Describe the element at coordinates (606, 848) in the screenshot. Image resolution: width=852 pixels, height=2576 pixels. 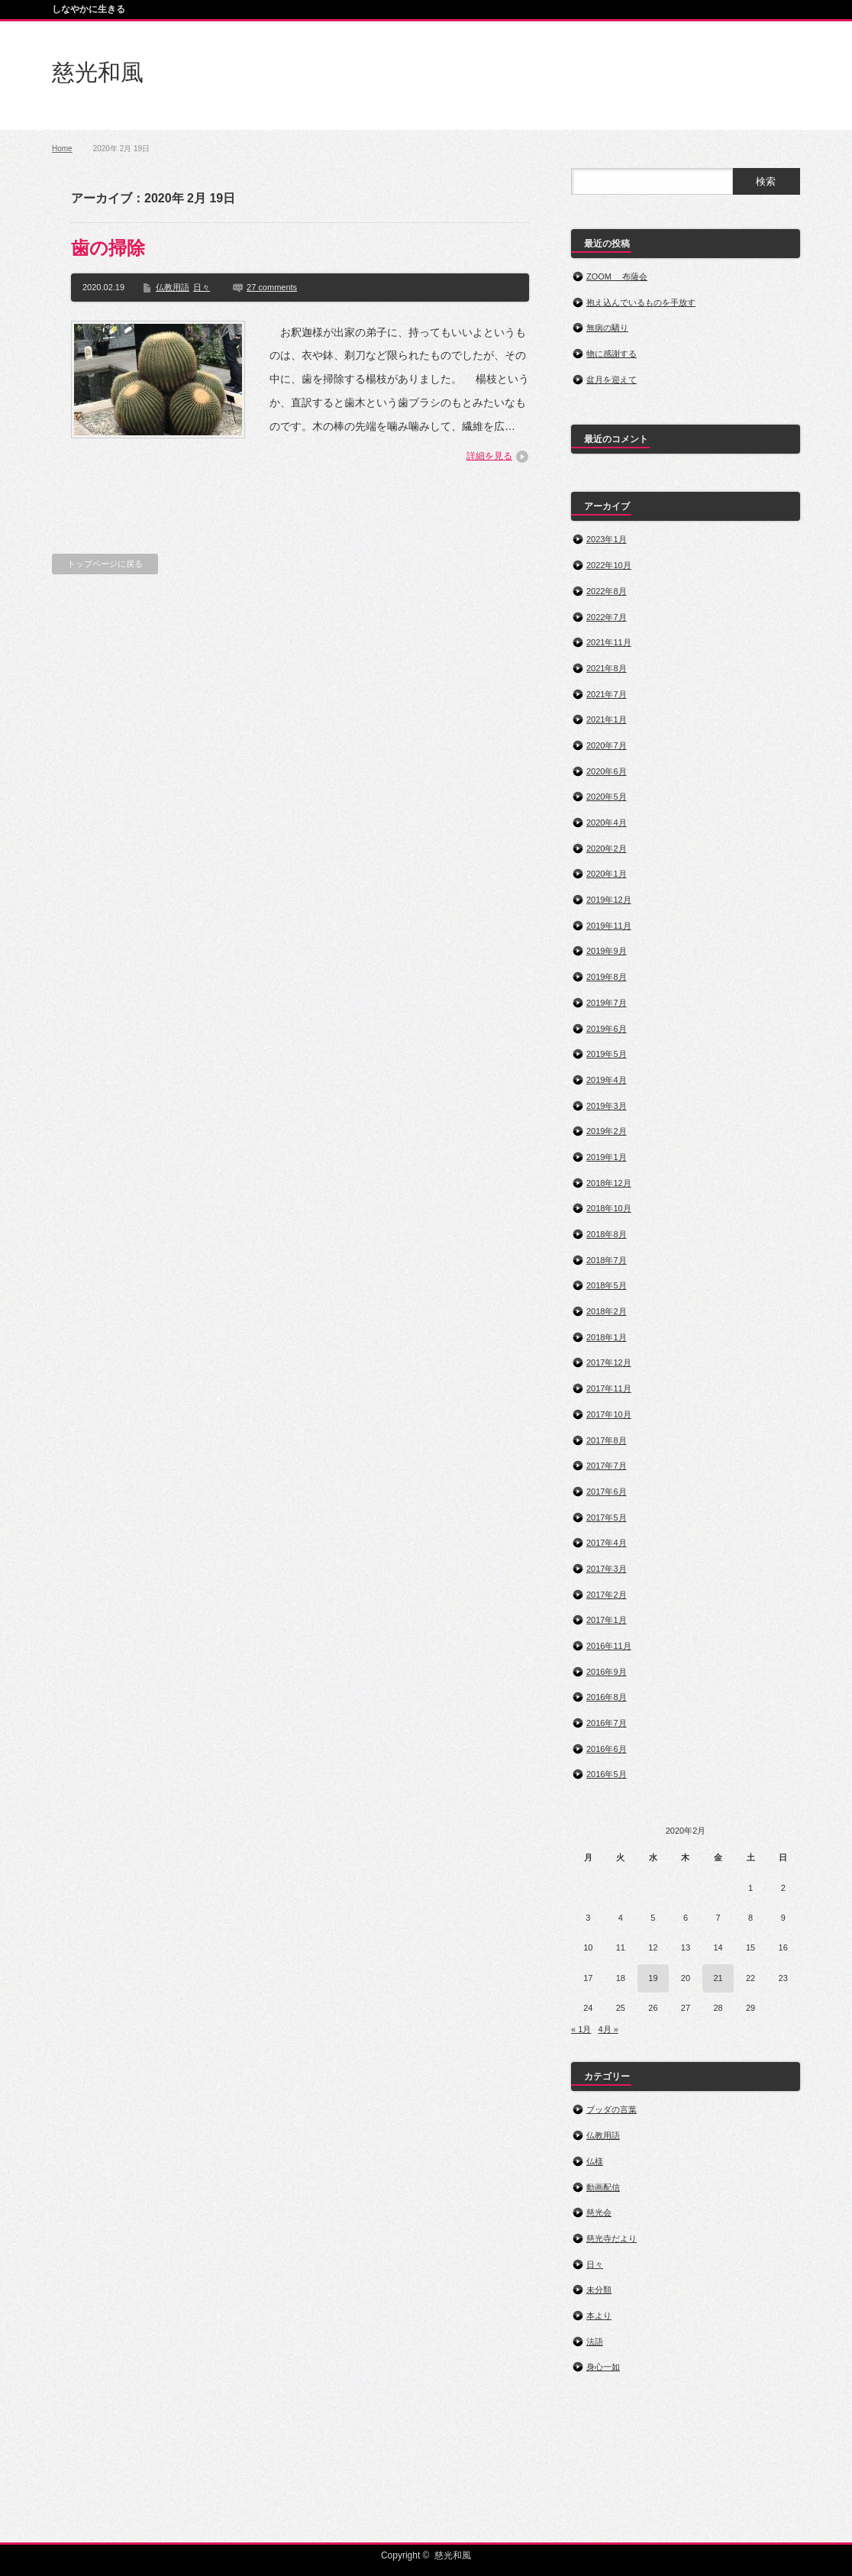
I see `2020年2月` at that location.